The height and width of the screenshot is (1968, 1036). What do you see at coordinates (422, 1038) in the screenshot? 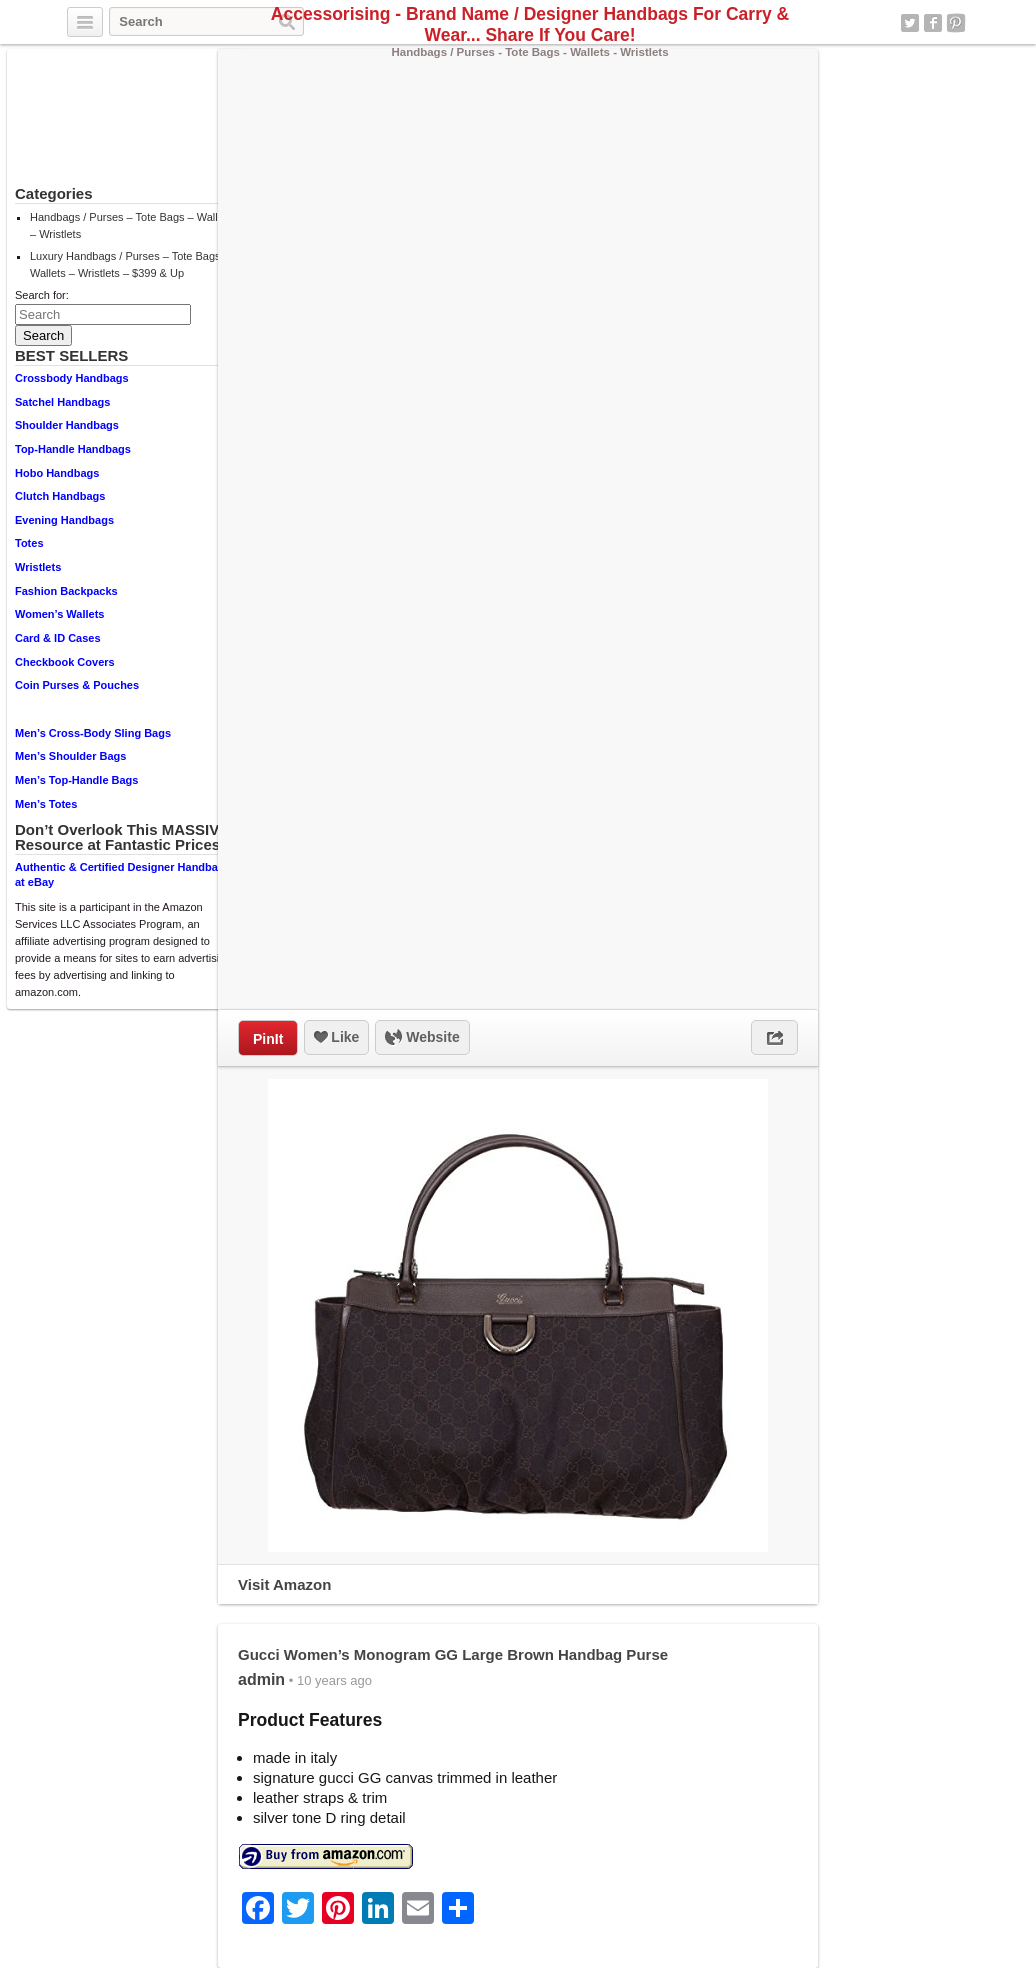
I see `Website` at bounding box center [422, 1038].